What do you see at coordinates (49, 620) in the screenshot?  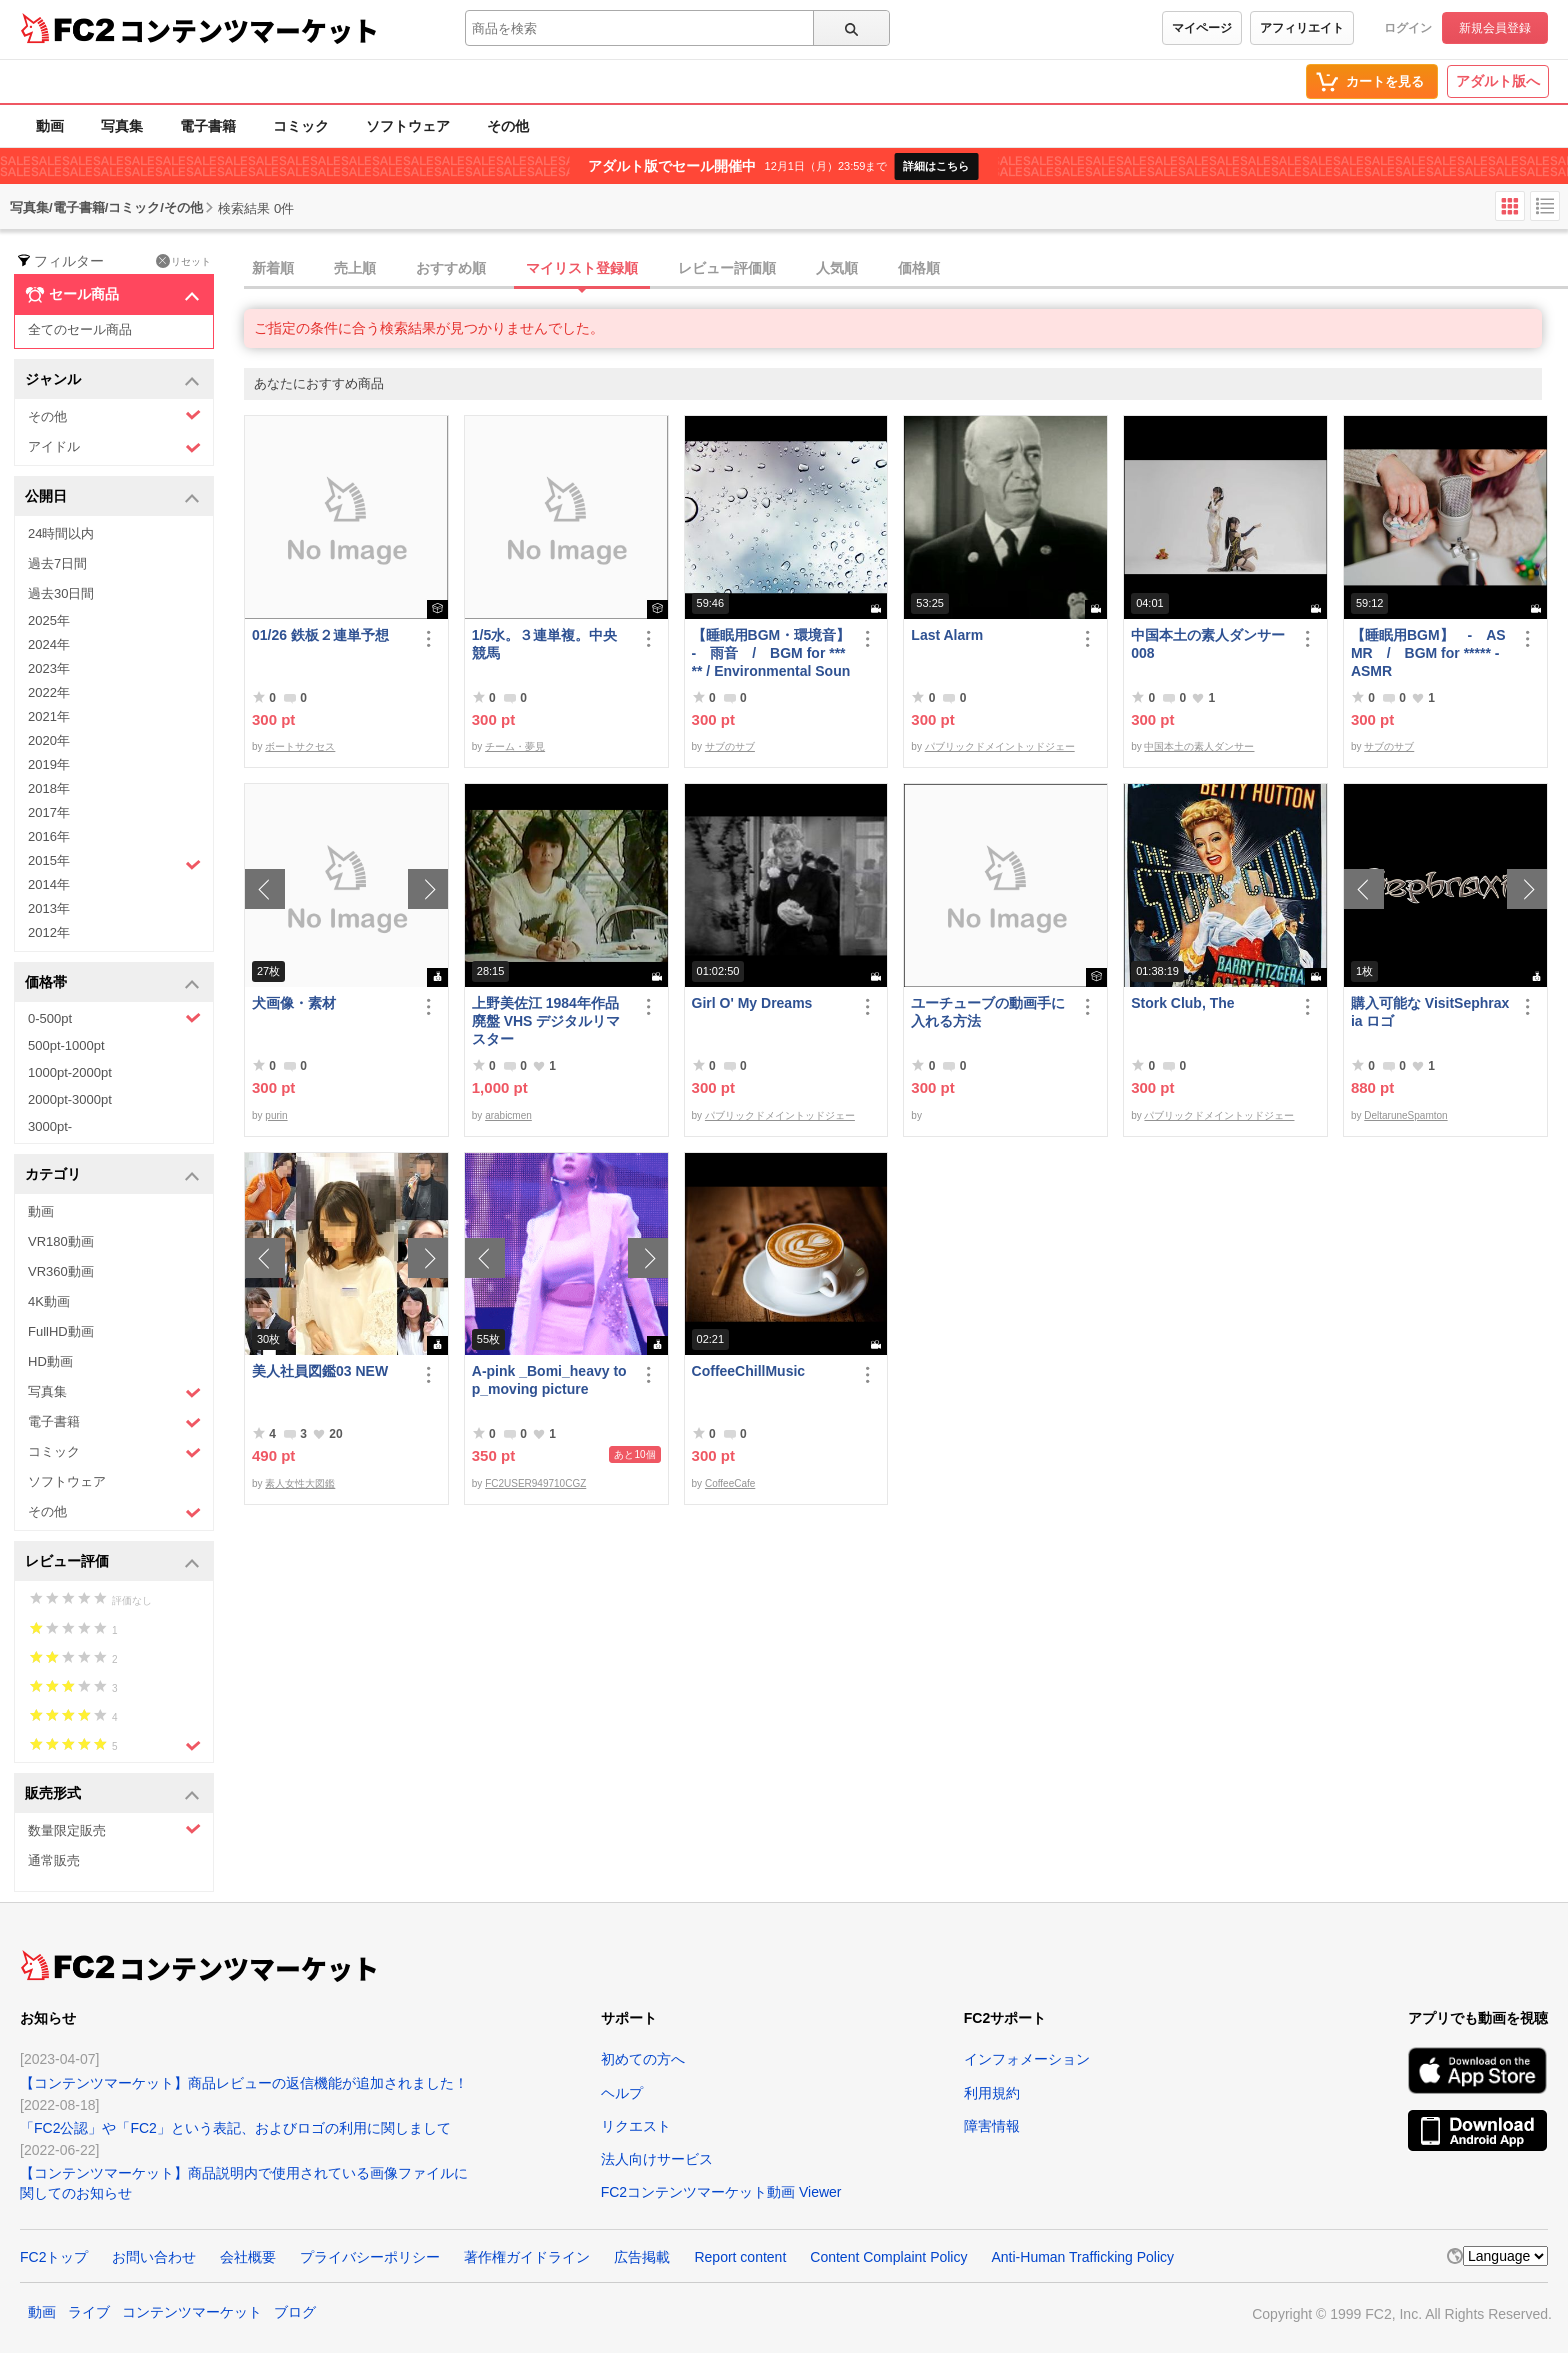 I see `2025年` at bounding box center [49, 620].